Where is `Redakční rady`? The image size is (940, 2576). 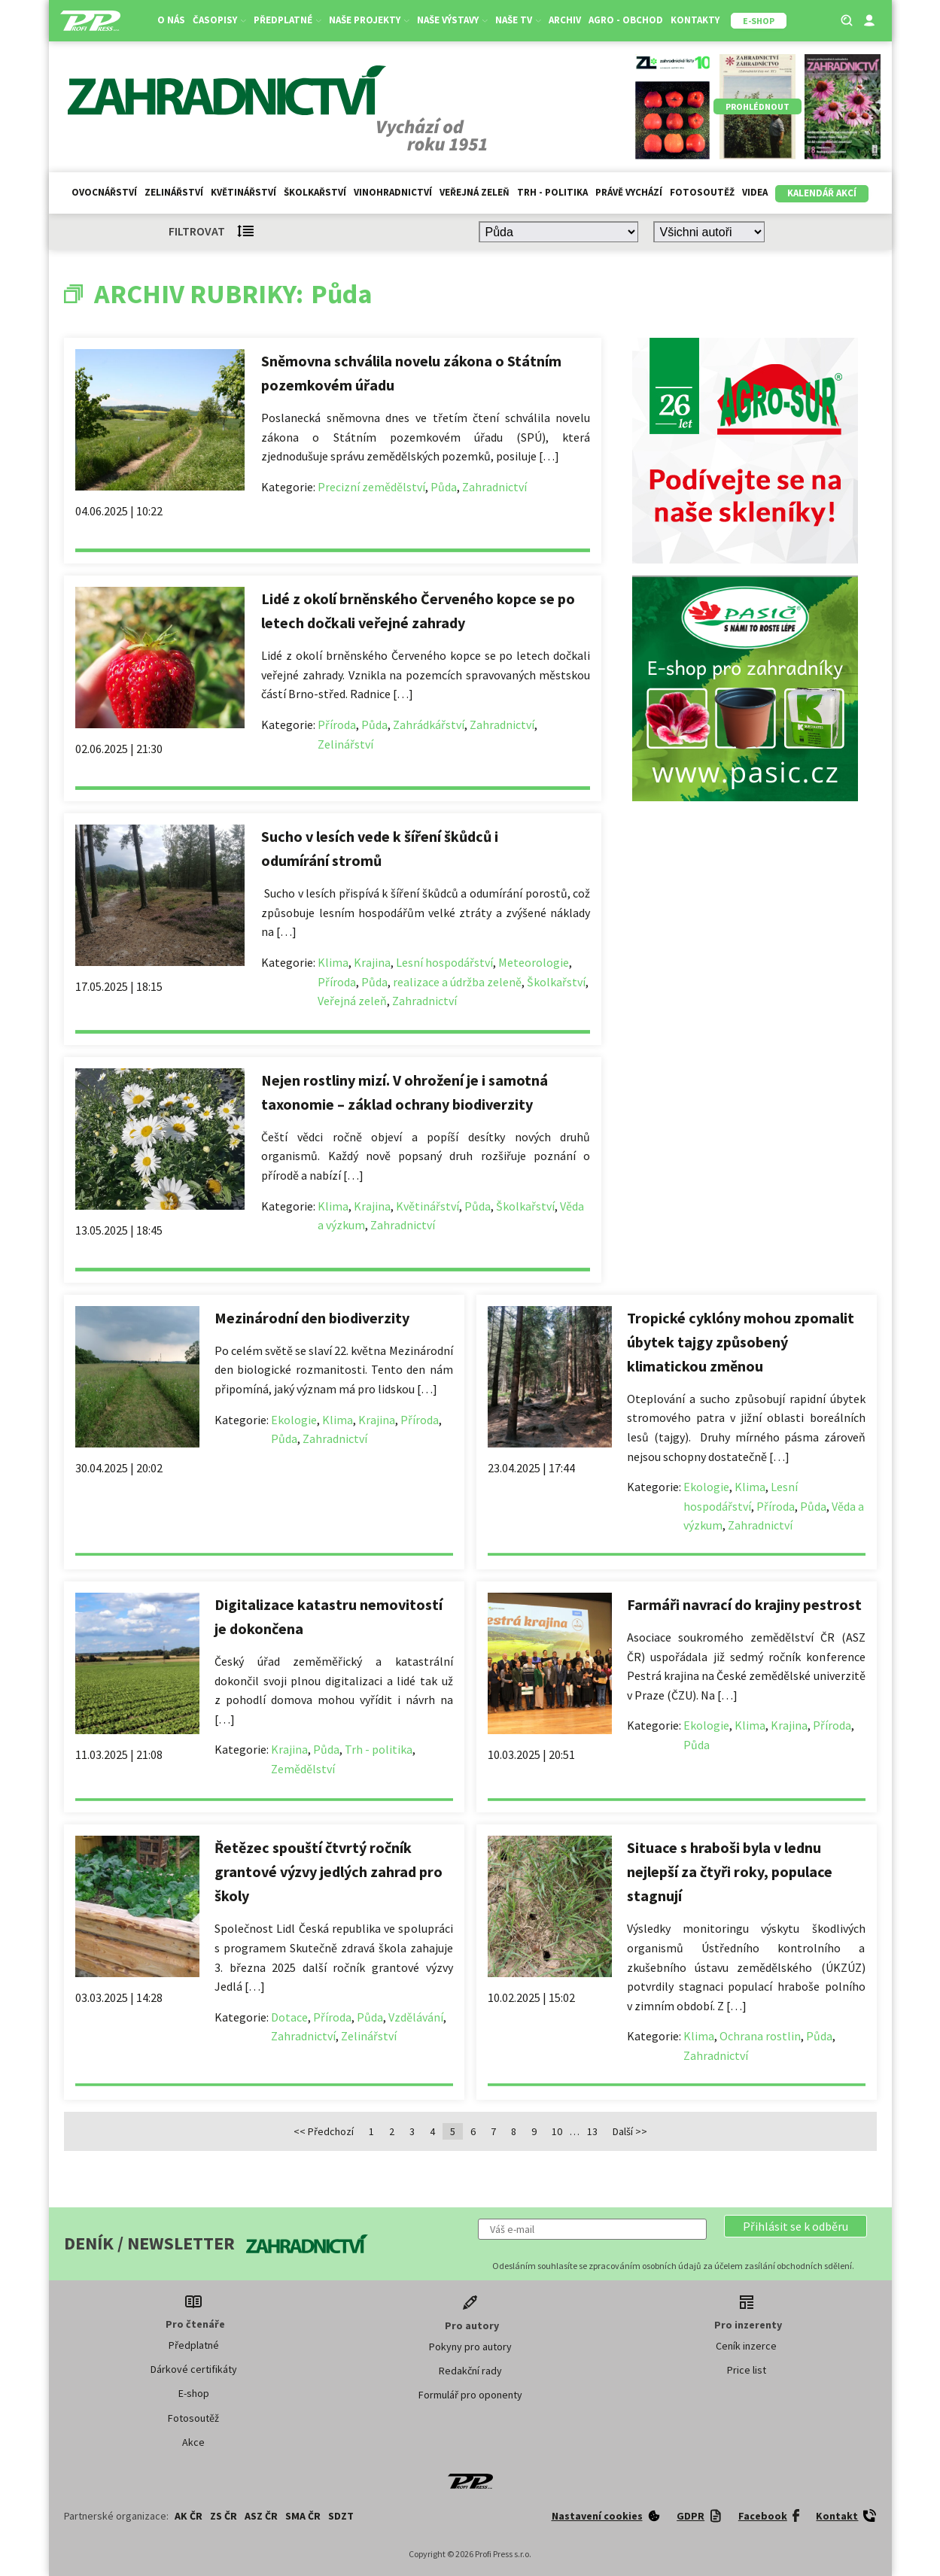 Redakční rady is located at coordinates (470, 2370).